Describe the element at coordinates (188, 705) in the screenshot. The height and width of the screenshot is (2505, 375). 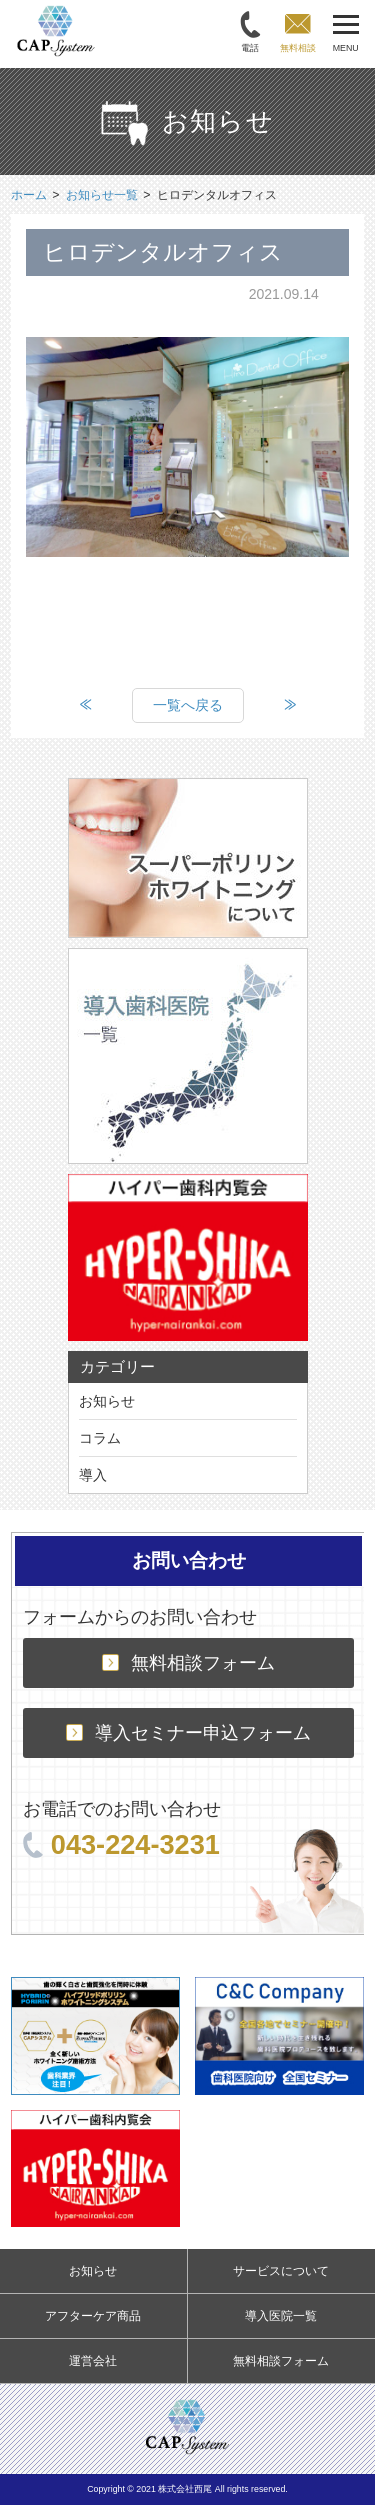
I see `一覧へ戻る` at that location.